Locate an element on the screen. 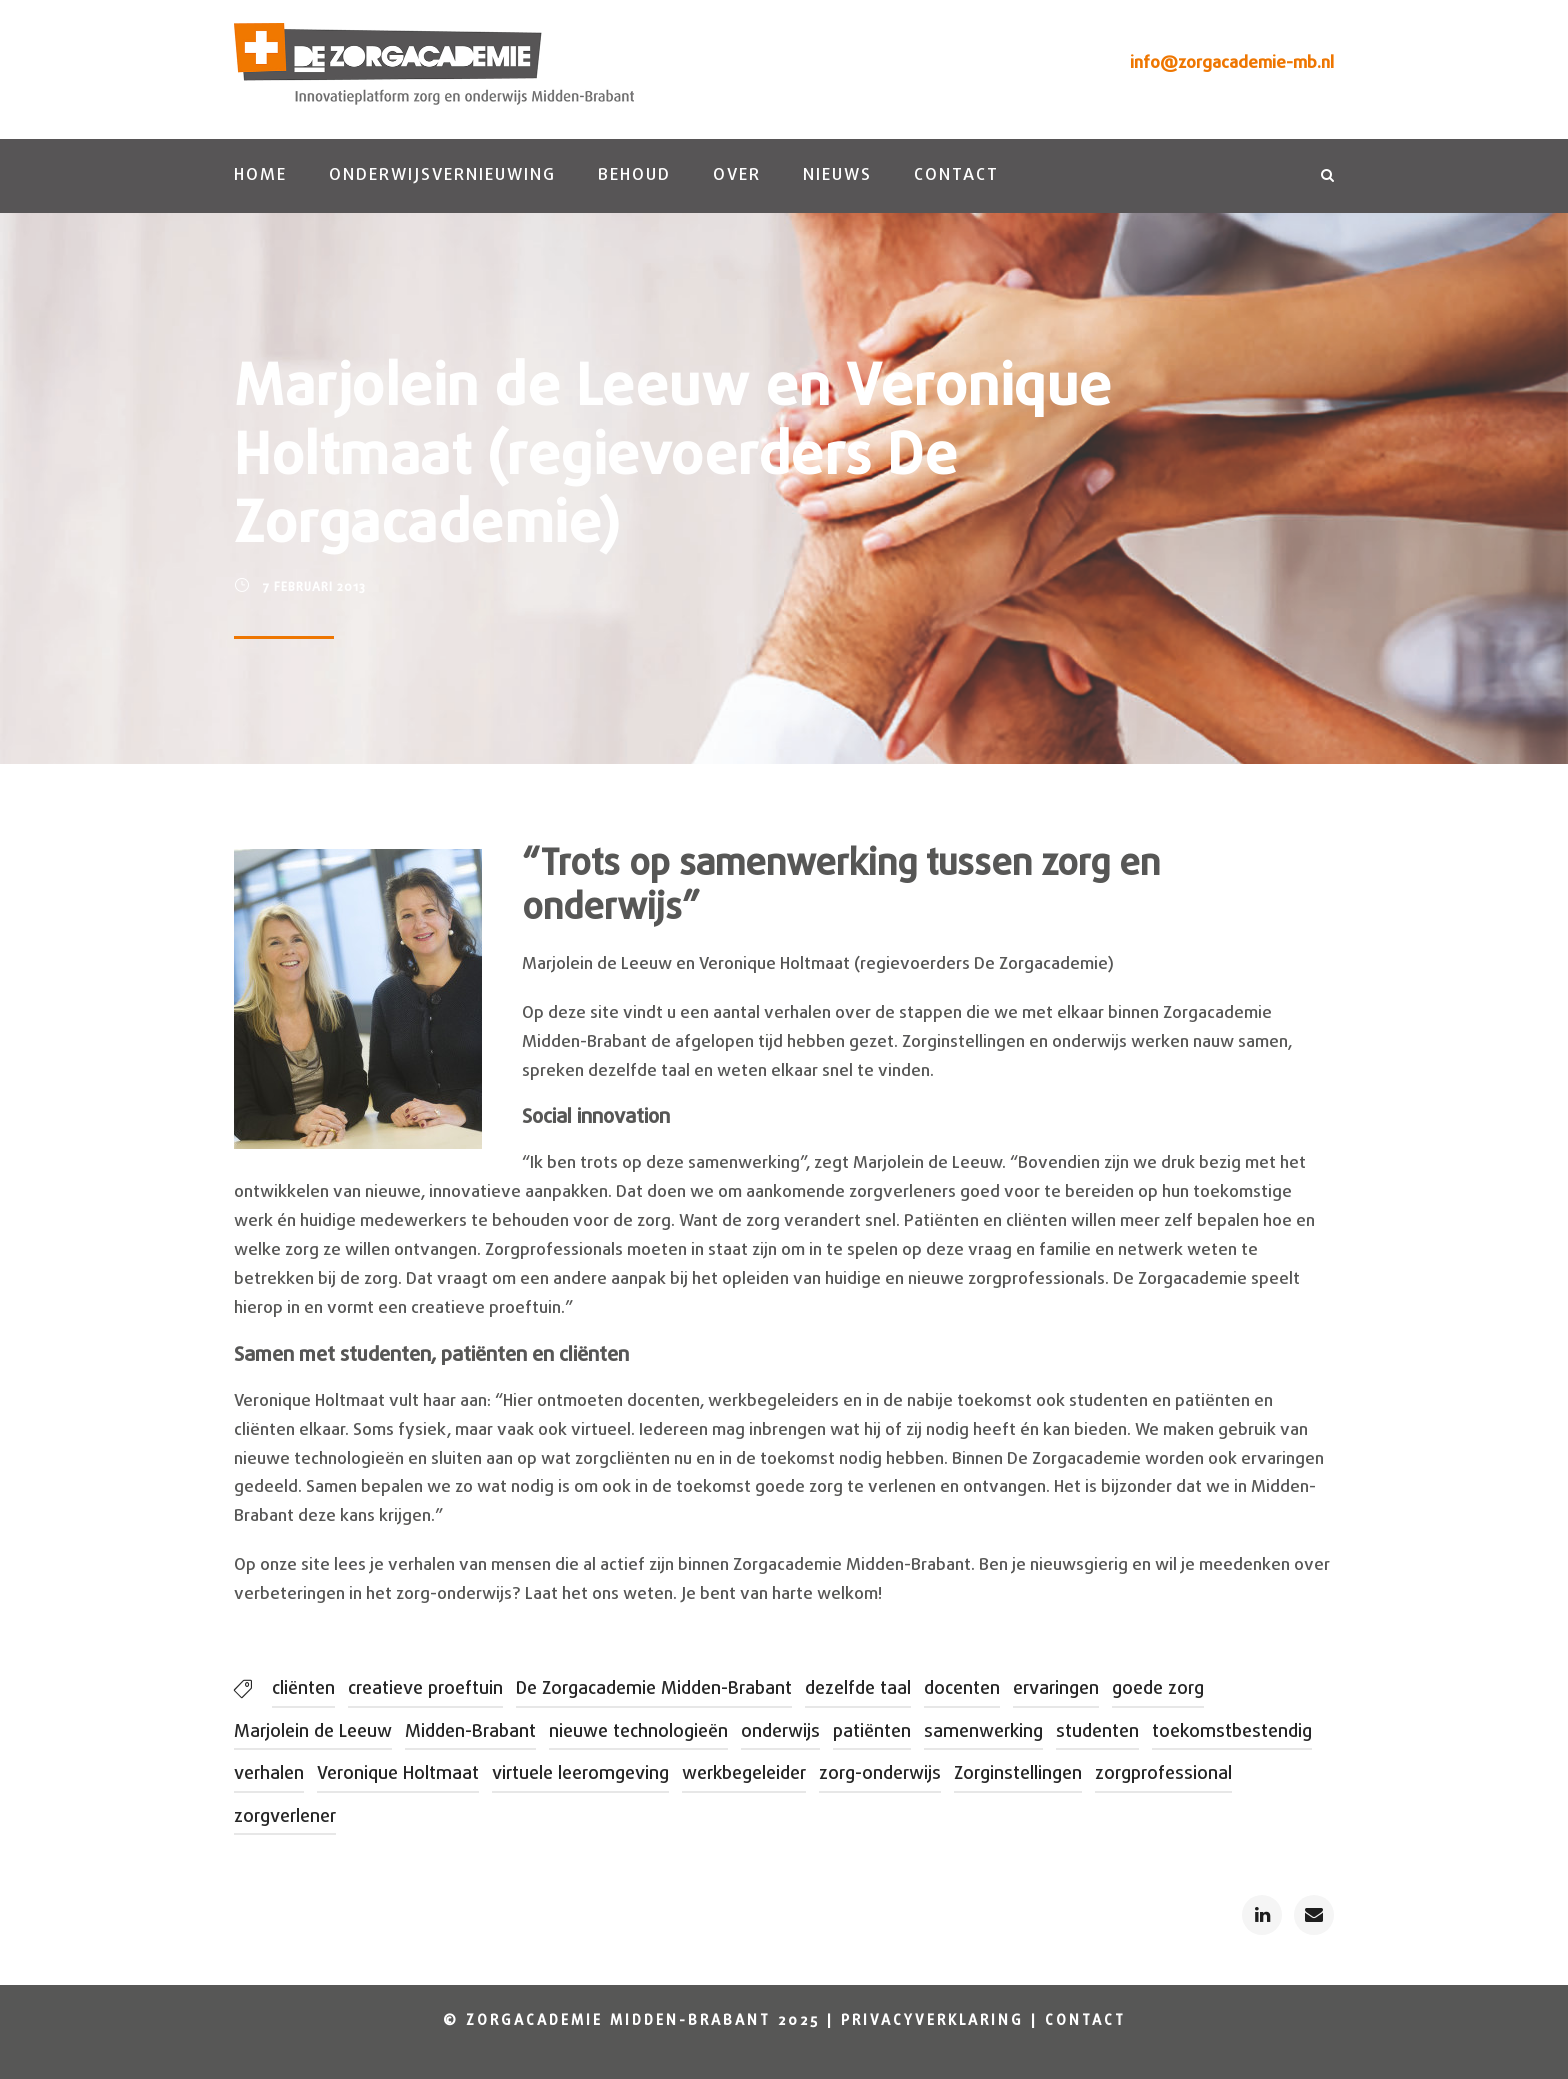  Nieuws is located at coordinates (837, 175).